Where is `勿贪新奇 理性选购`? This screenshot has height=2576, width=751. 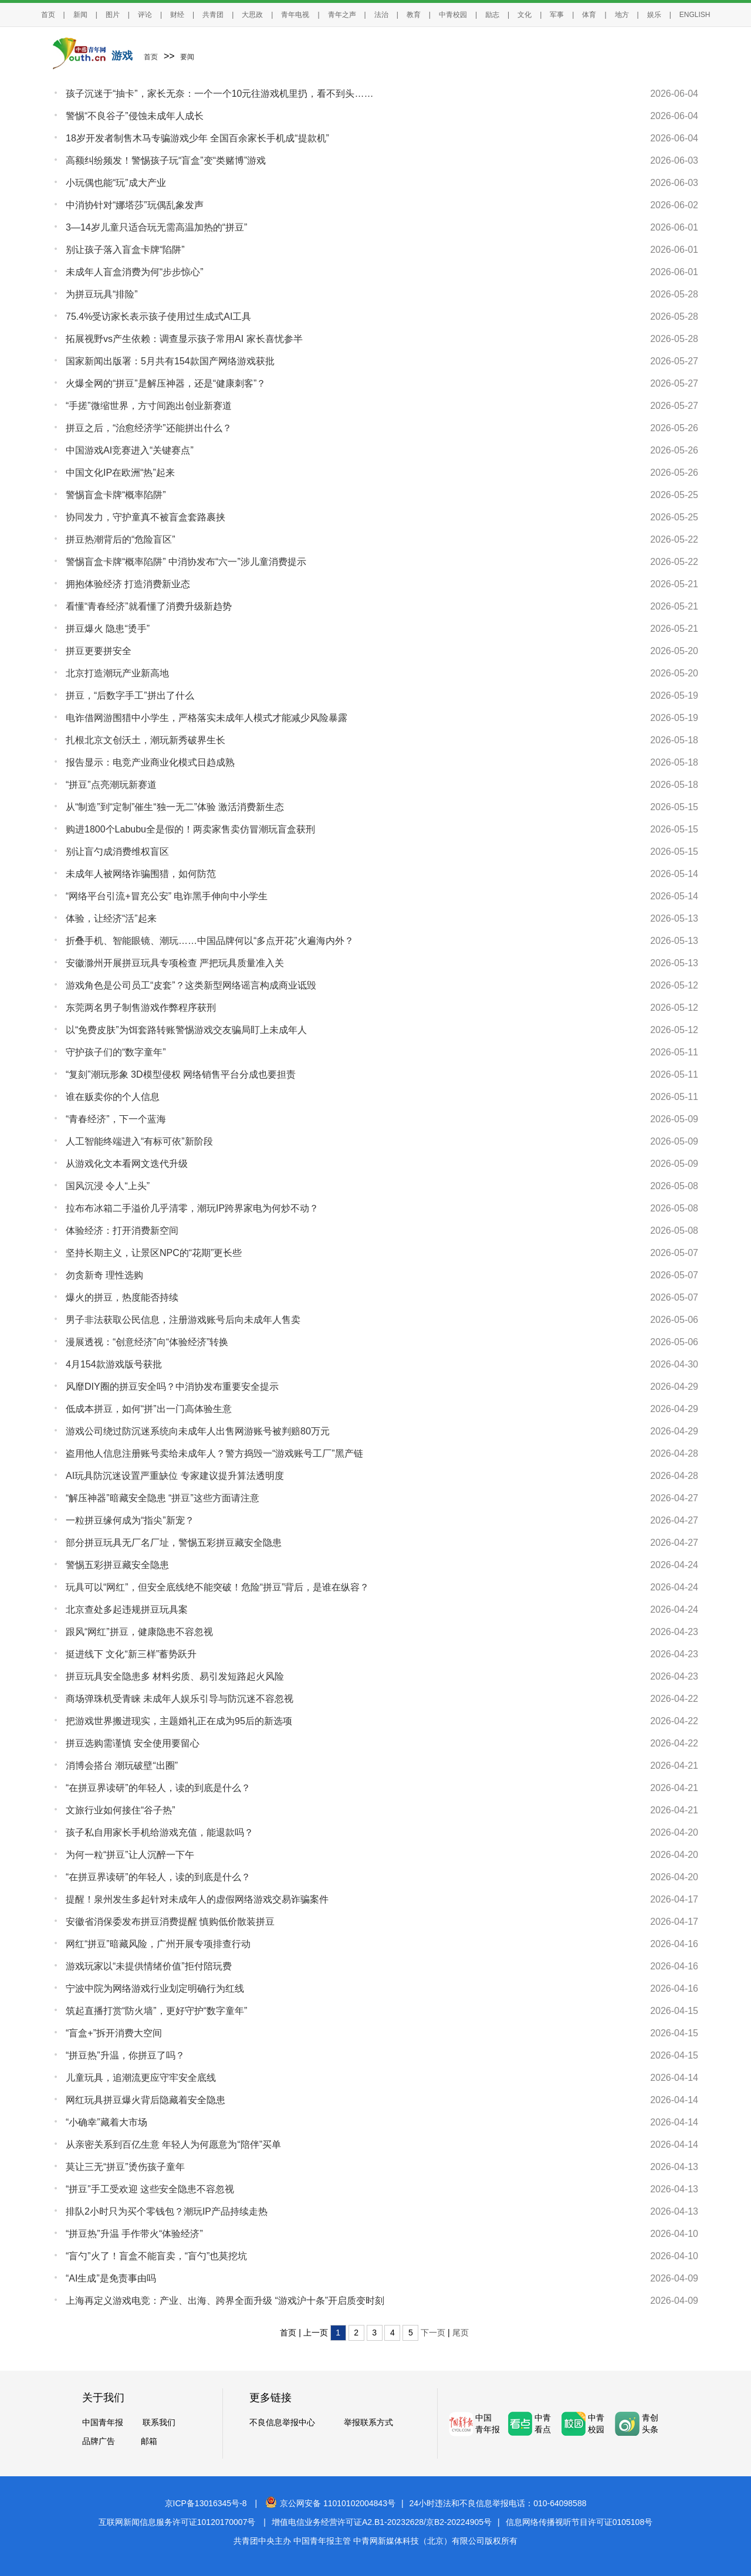
勿贪新奇 理性选购 is located at coordinates (104, 1275).